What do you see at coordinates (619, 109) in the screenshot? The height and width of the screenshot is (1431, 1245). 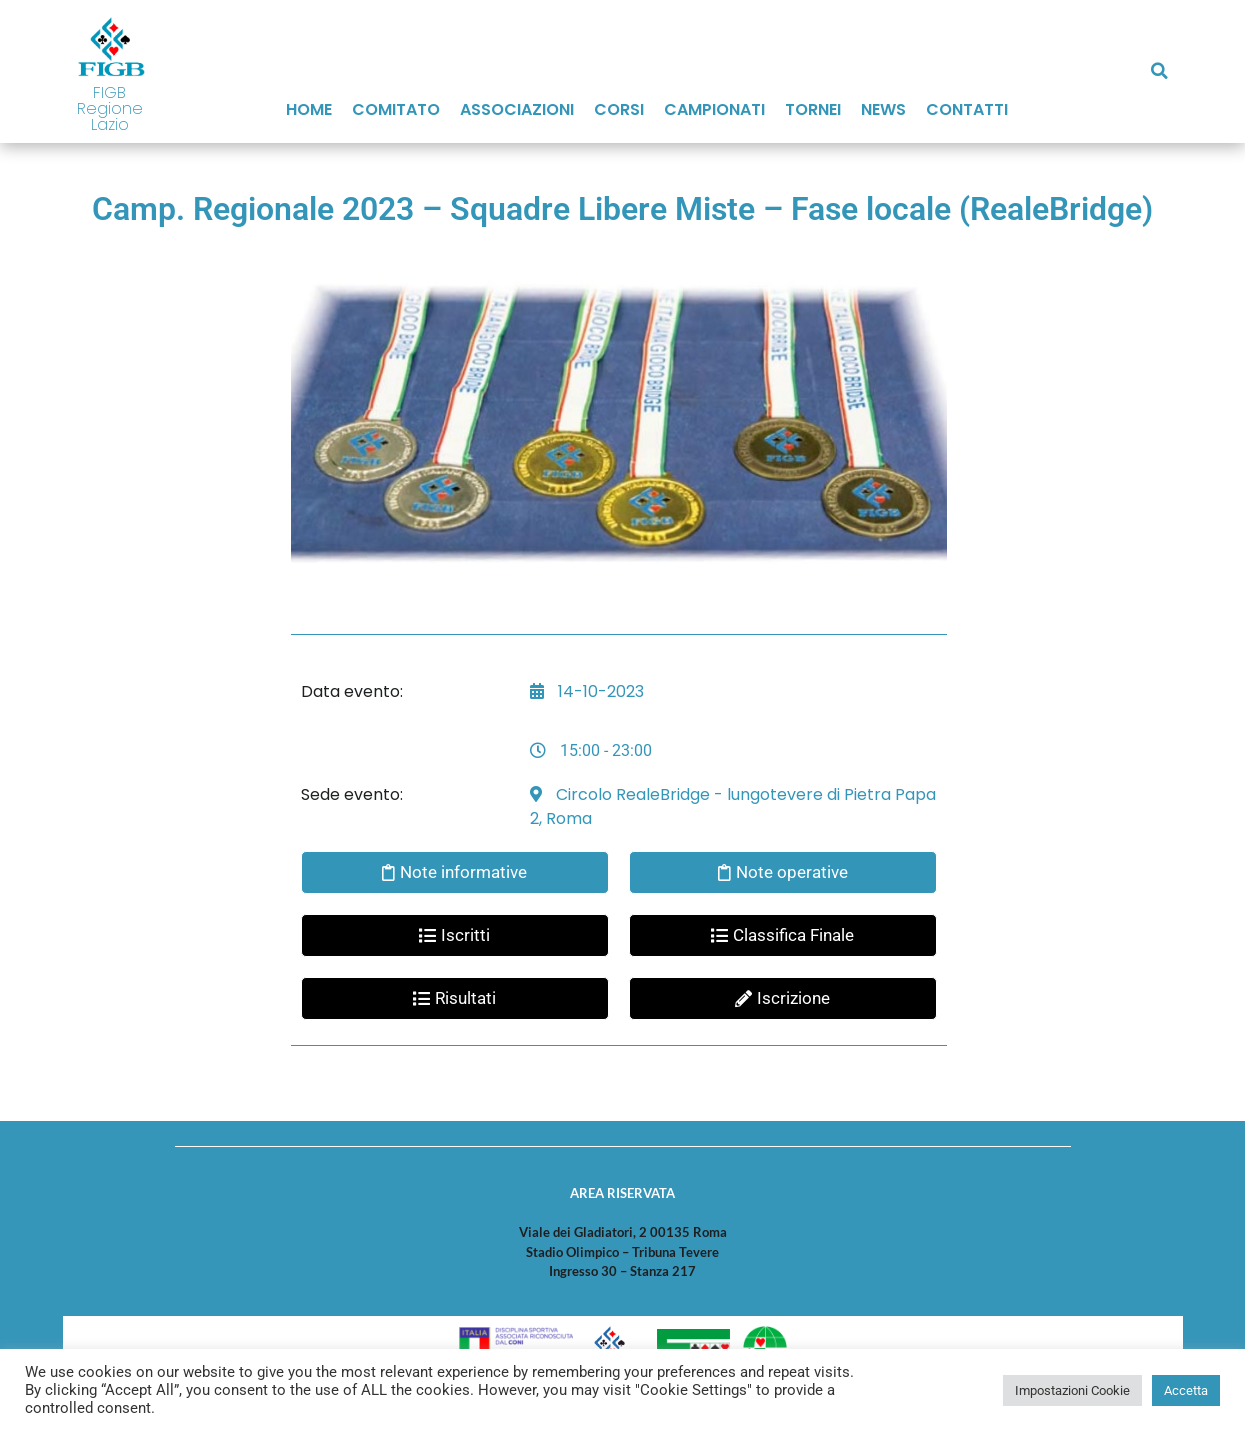 I see `Corsi` at bounding box center [619, 109].